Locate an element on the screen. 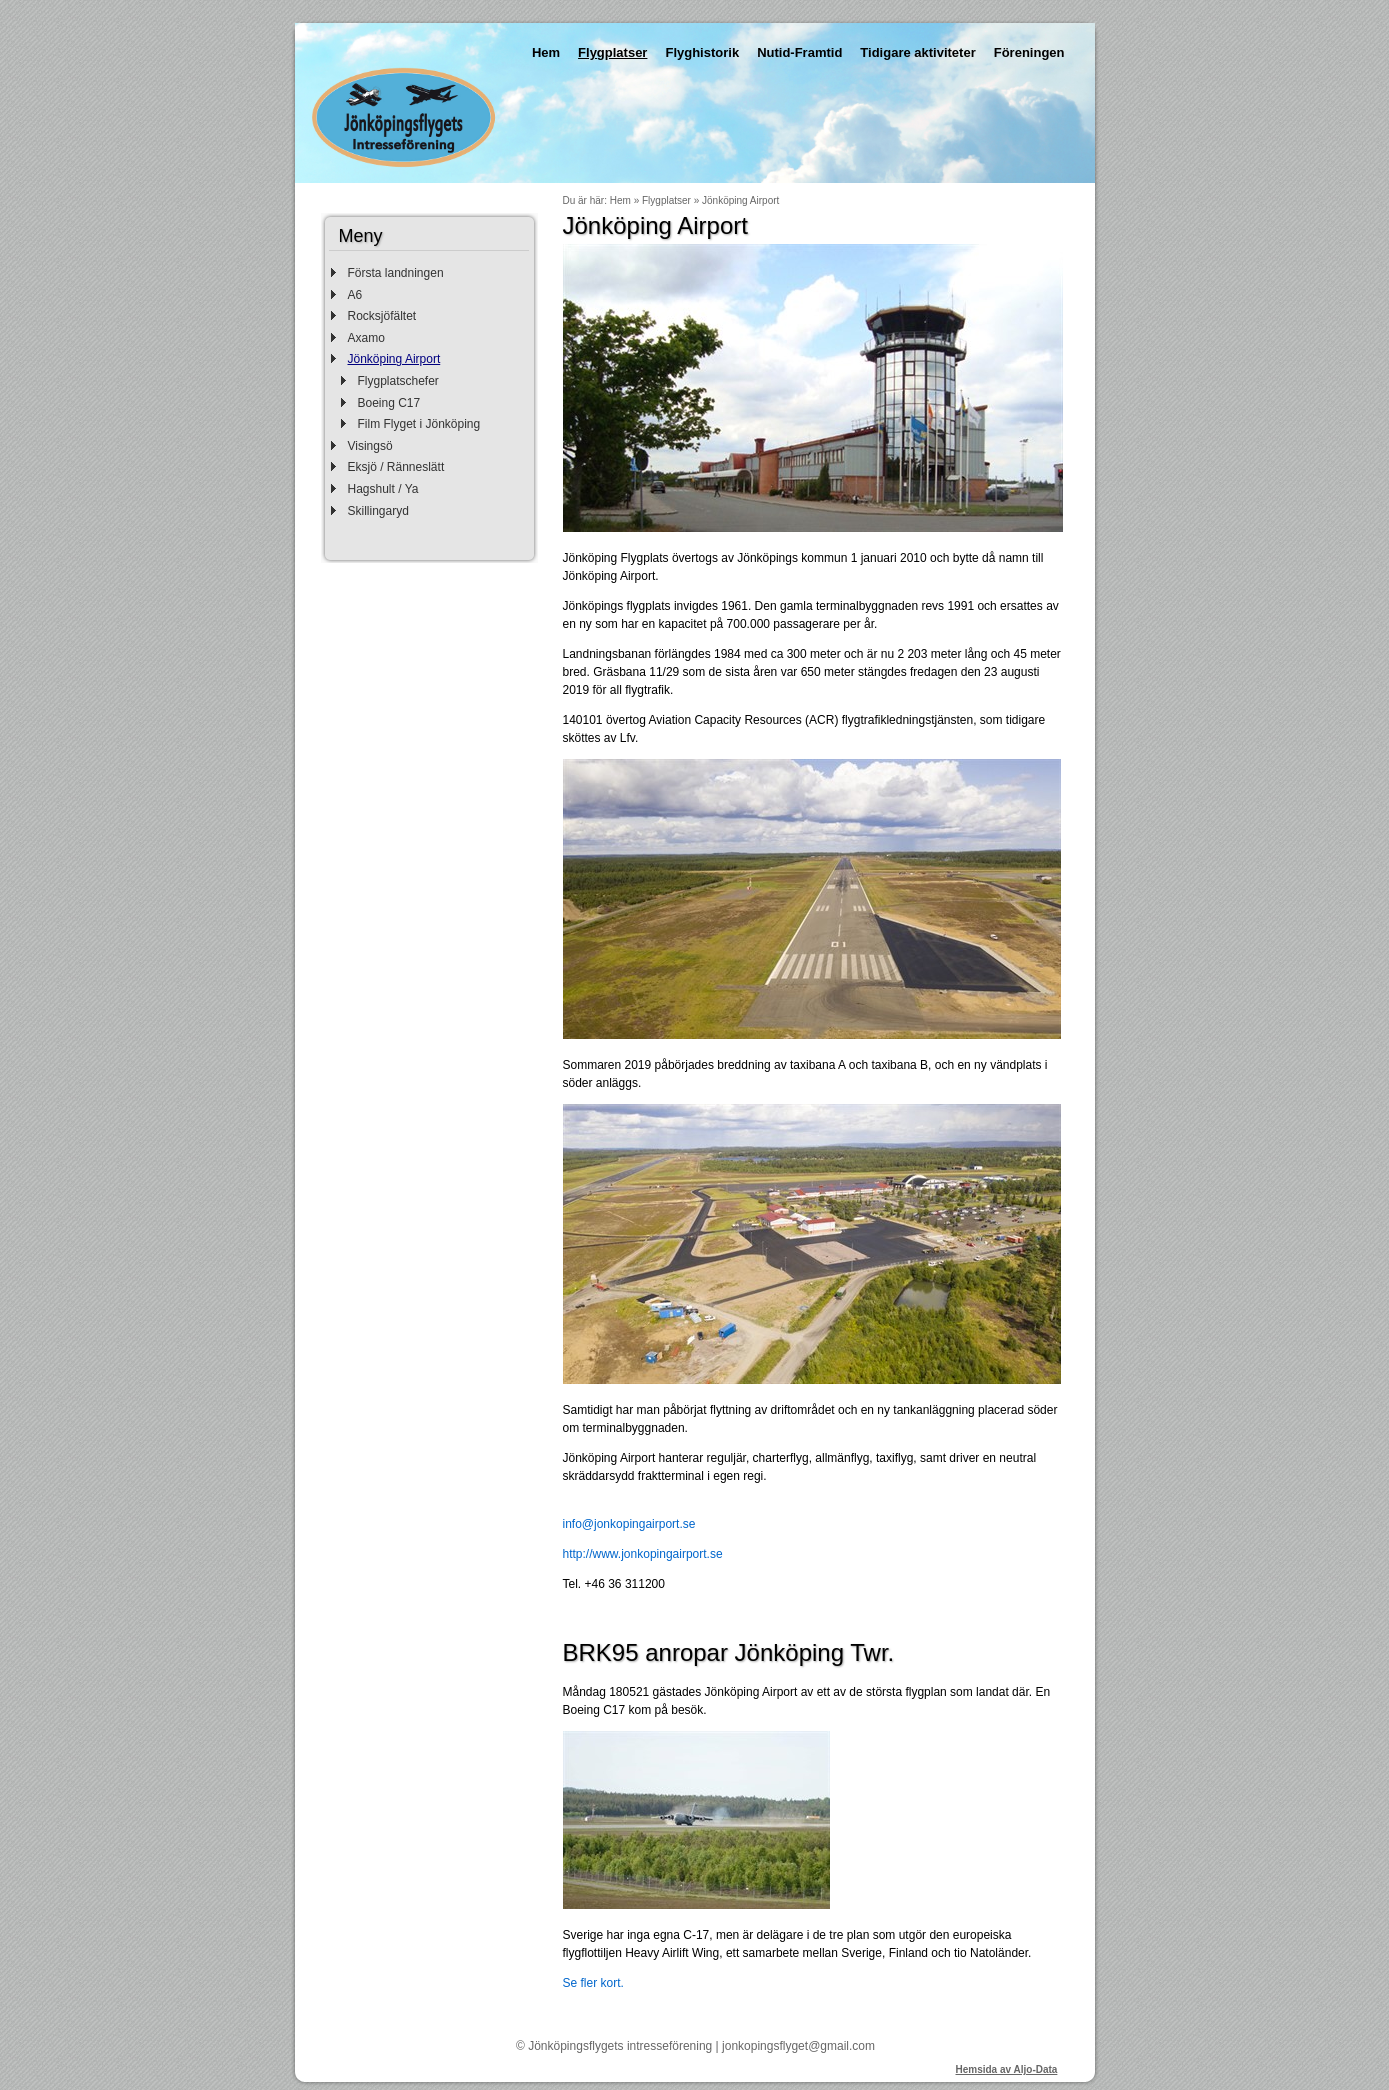  A6 is located at coordinates (355, 295).